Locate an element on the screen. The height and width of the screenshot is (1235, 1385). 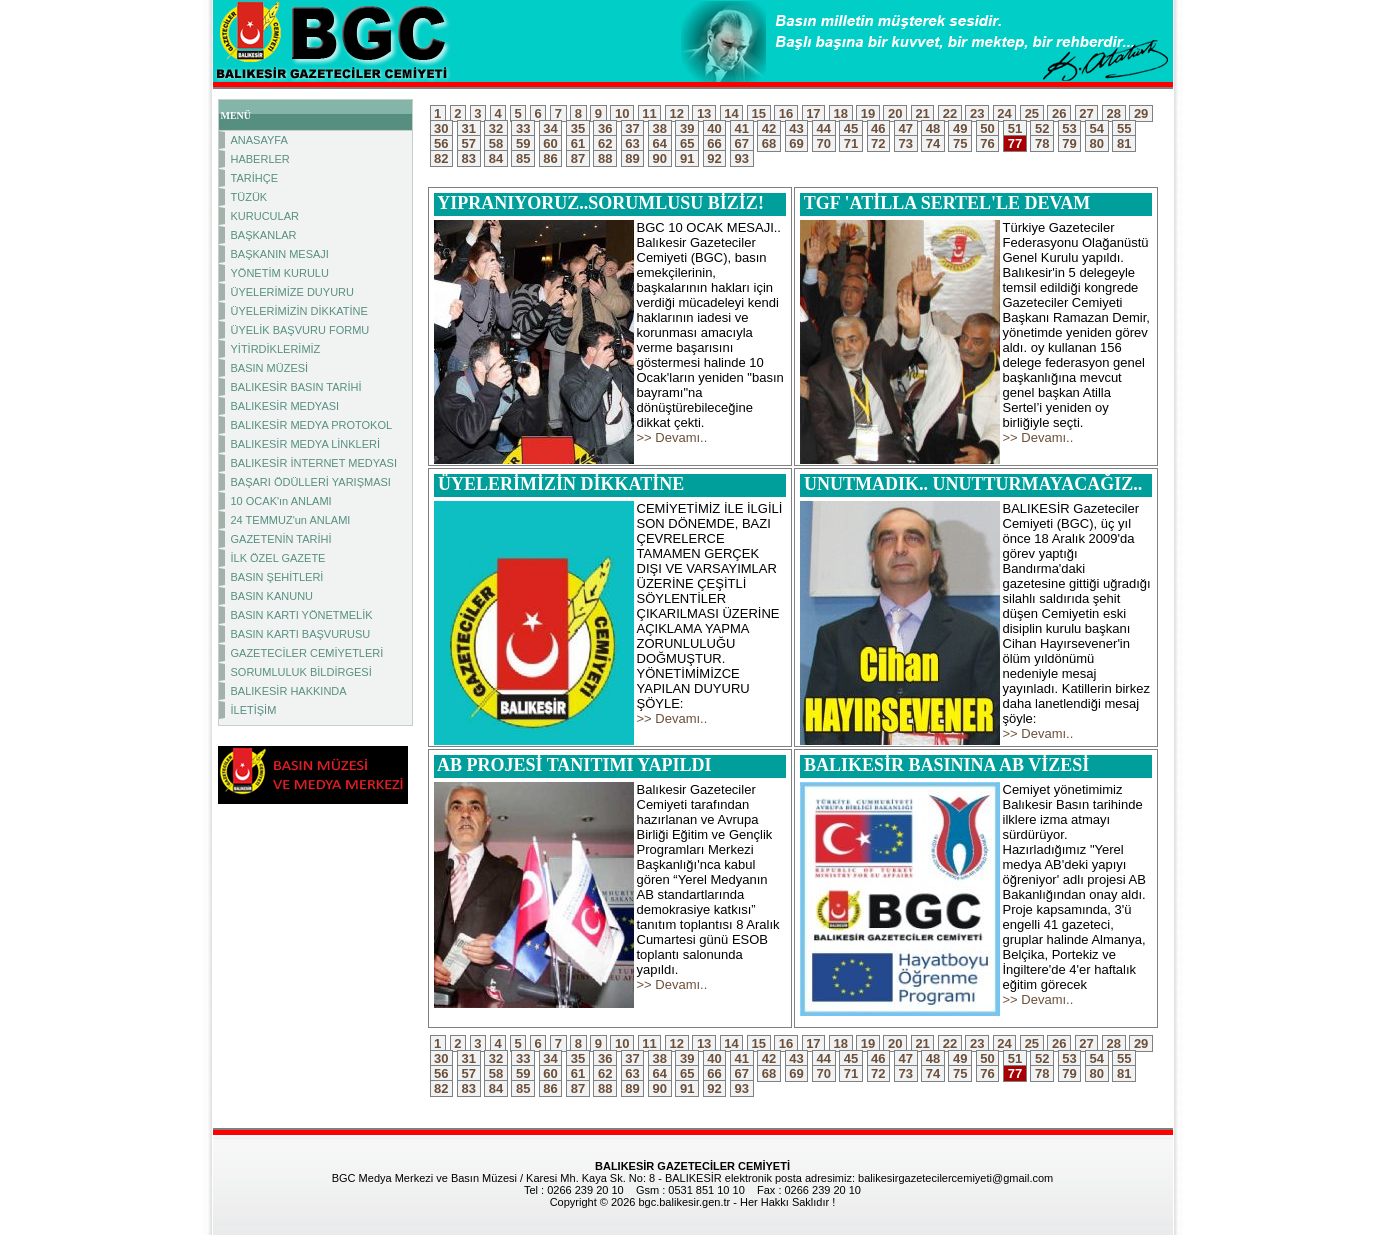
76 is located at coordinates (988, 143).